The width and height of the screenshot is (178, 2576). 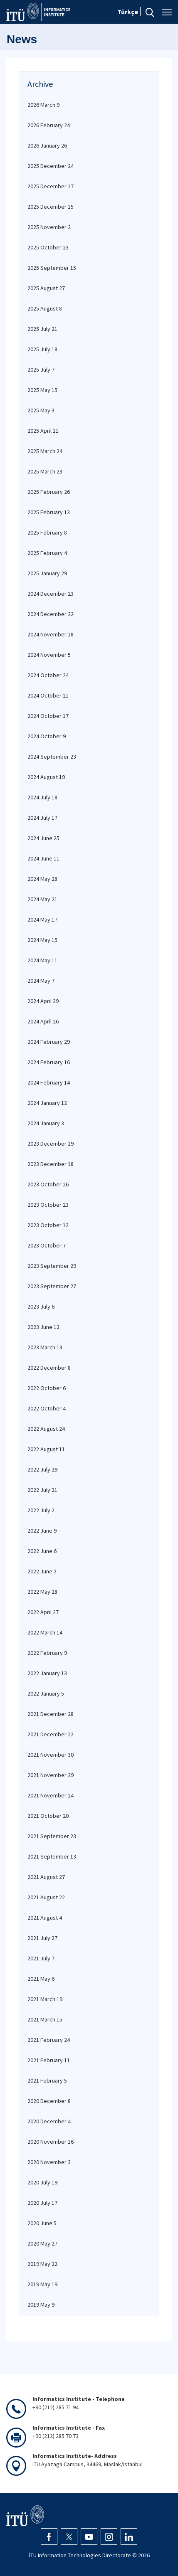 I want to click on 2021 February 24, so click(x=48, y=2040).